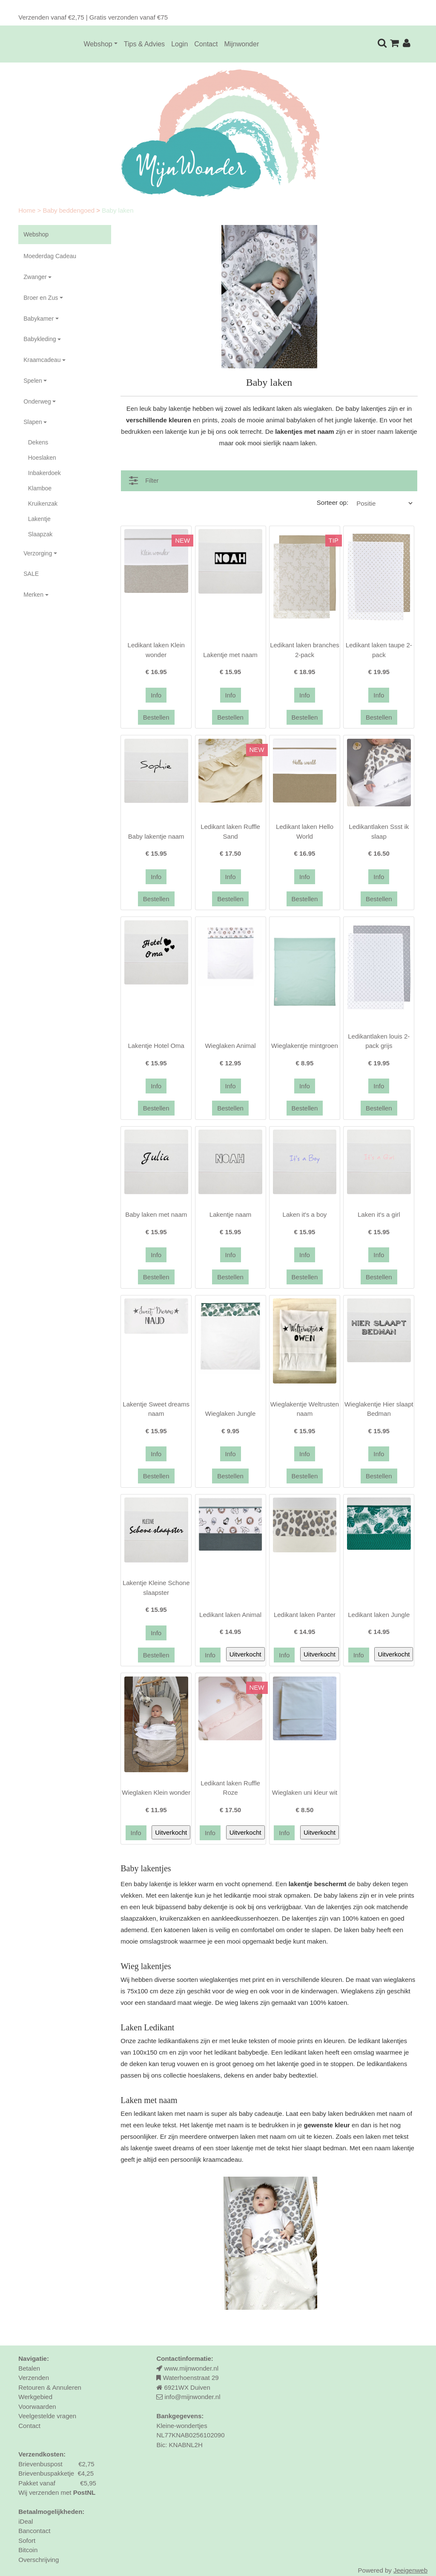 Image resolution: width=436 pixels, height=2576 pixels. What do you see at coordinates (319, 2148) in the screenshot?
I see `hier slaapt bedman` at bounding box center [319, 2148].